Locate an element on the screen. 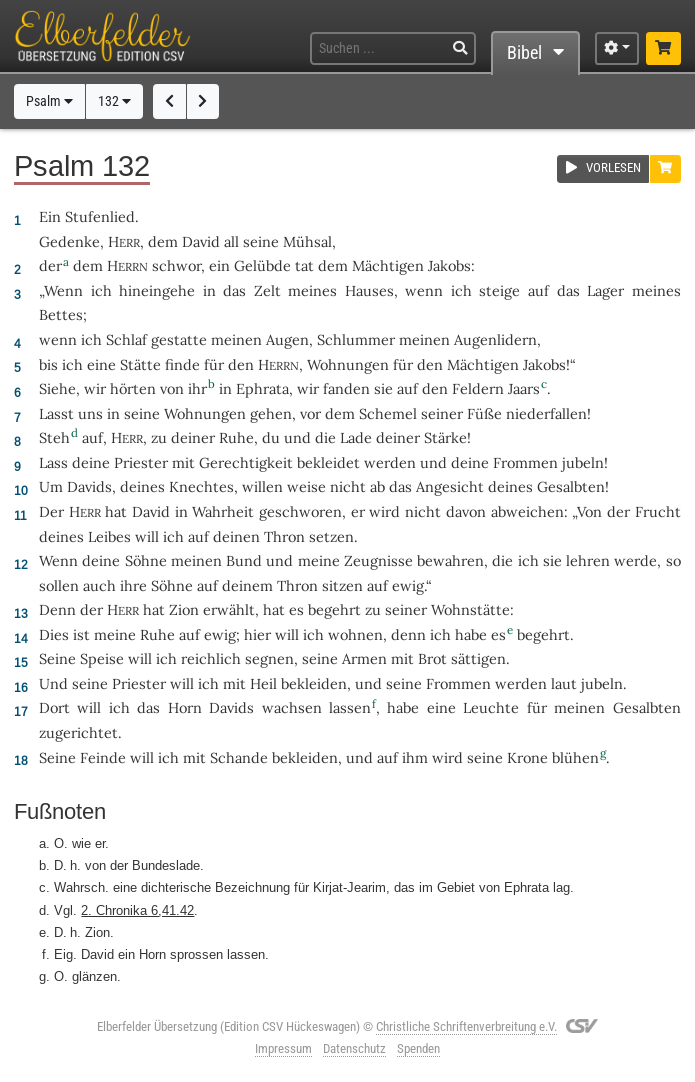 The width and height of the screenshot is (695, 1082). Bund is located at coordinates (244, 560).